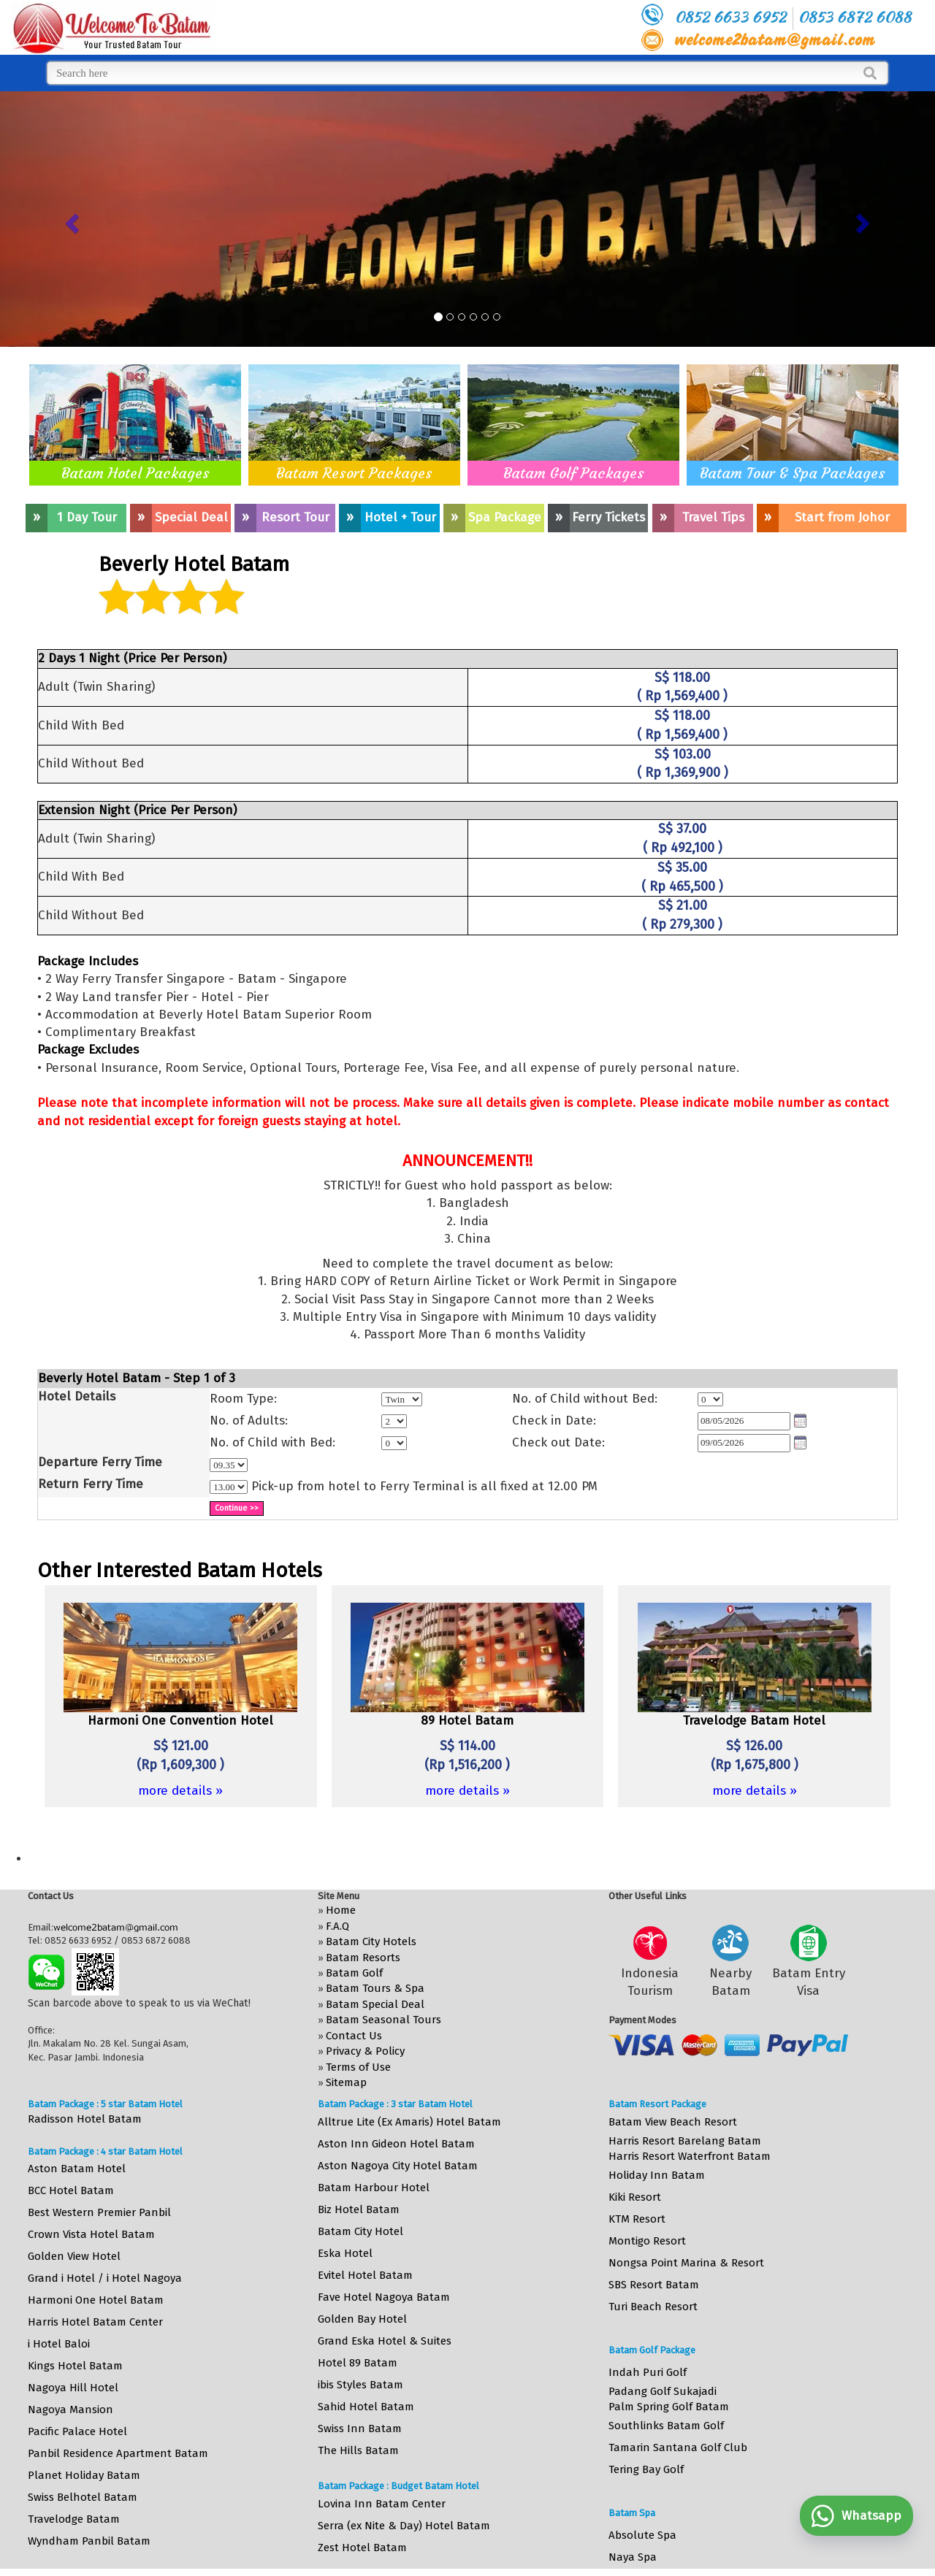  Describe the element at coordinates (354, 473) in the screenshot. I see `Batam Resort Packages` at that location.